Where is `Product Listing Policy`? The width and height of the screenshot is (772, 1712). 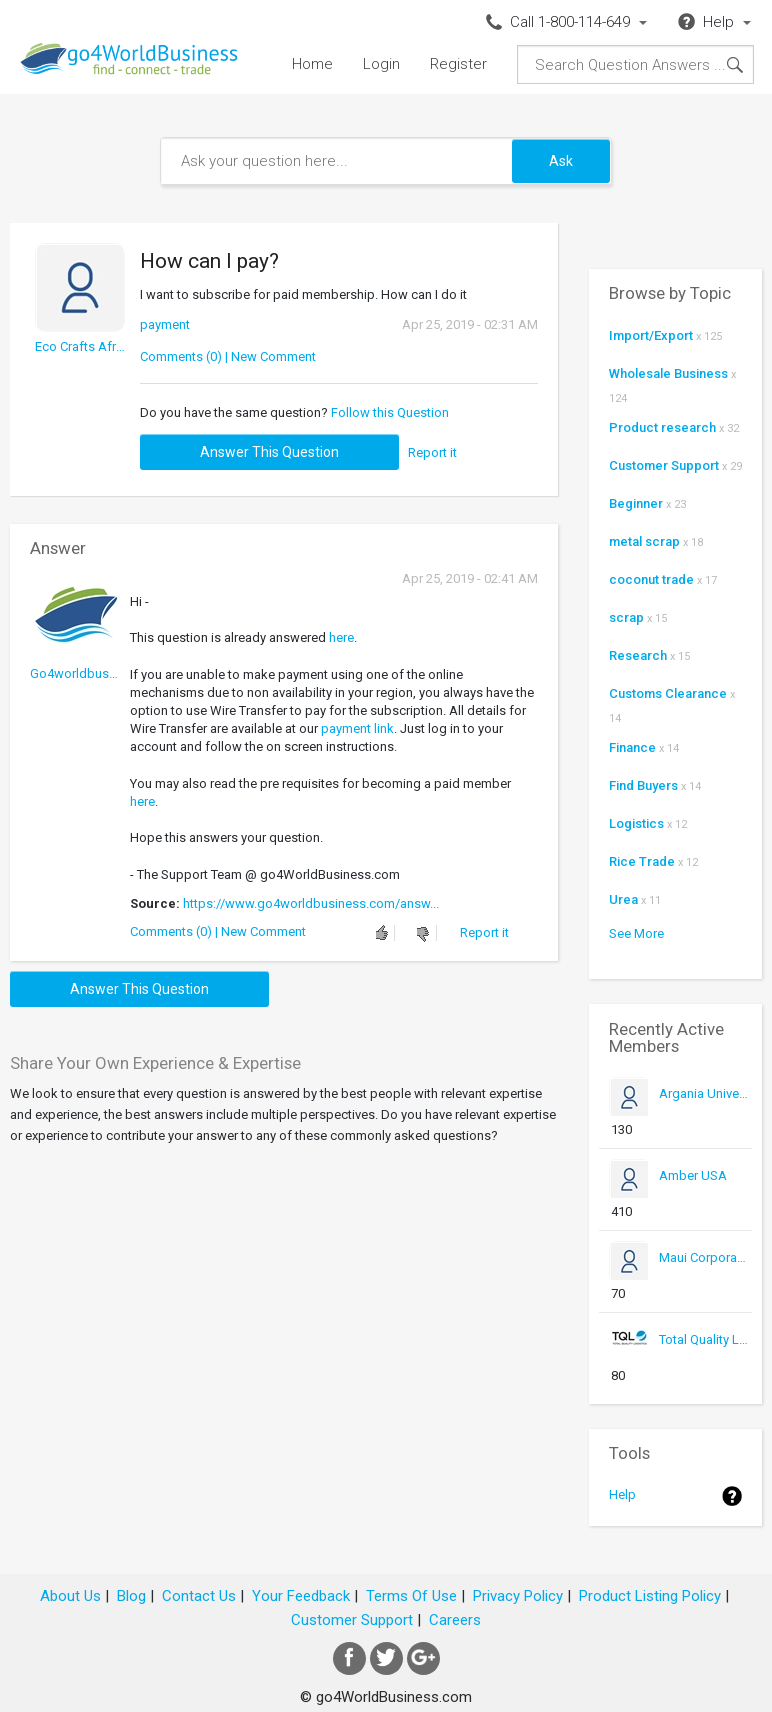
Product Listing Policy is located at coordinates (650, 1596).